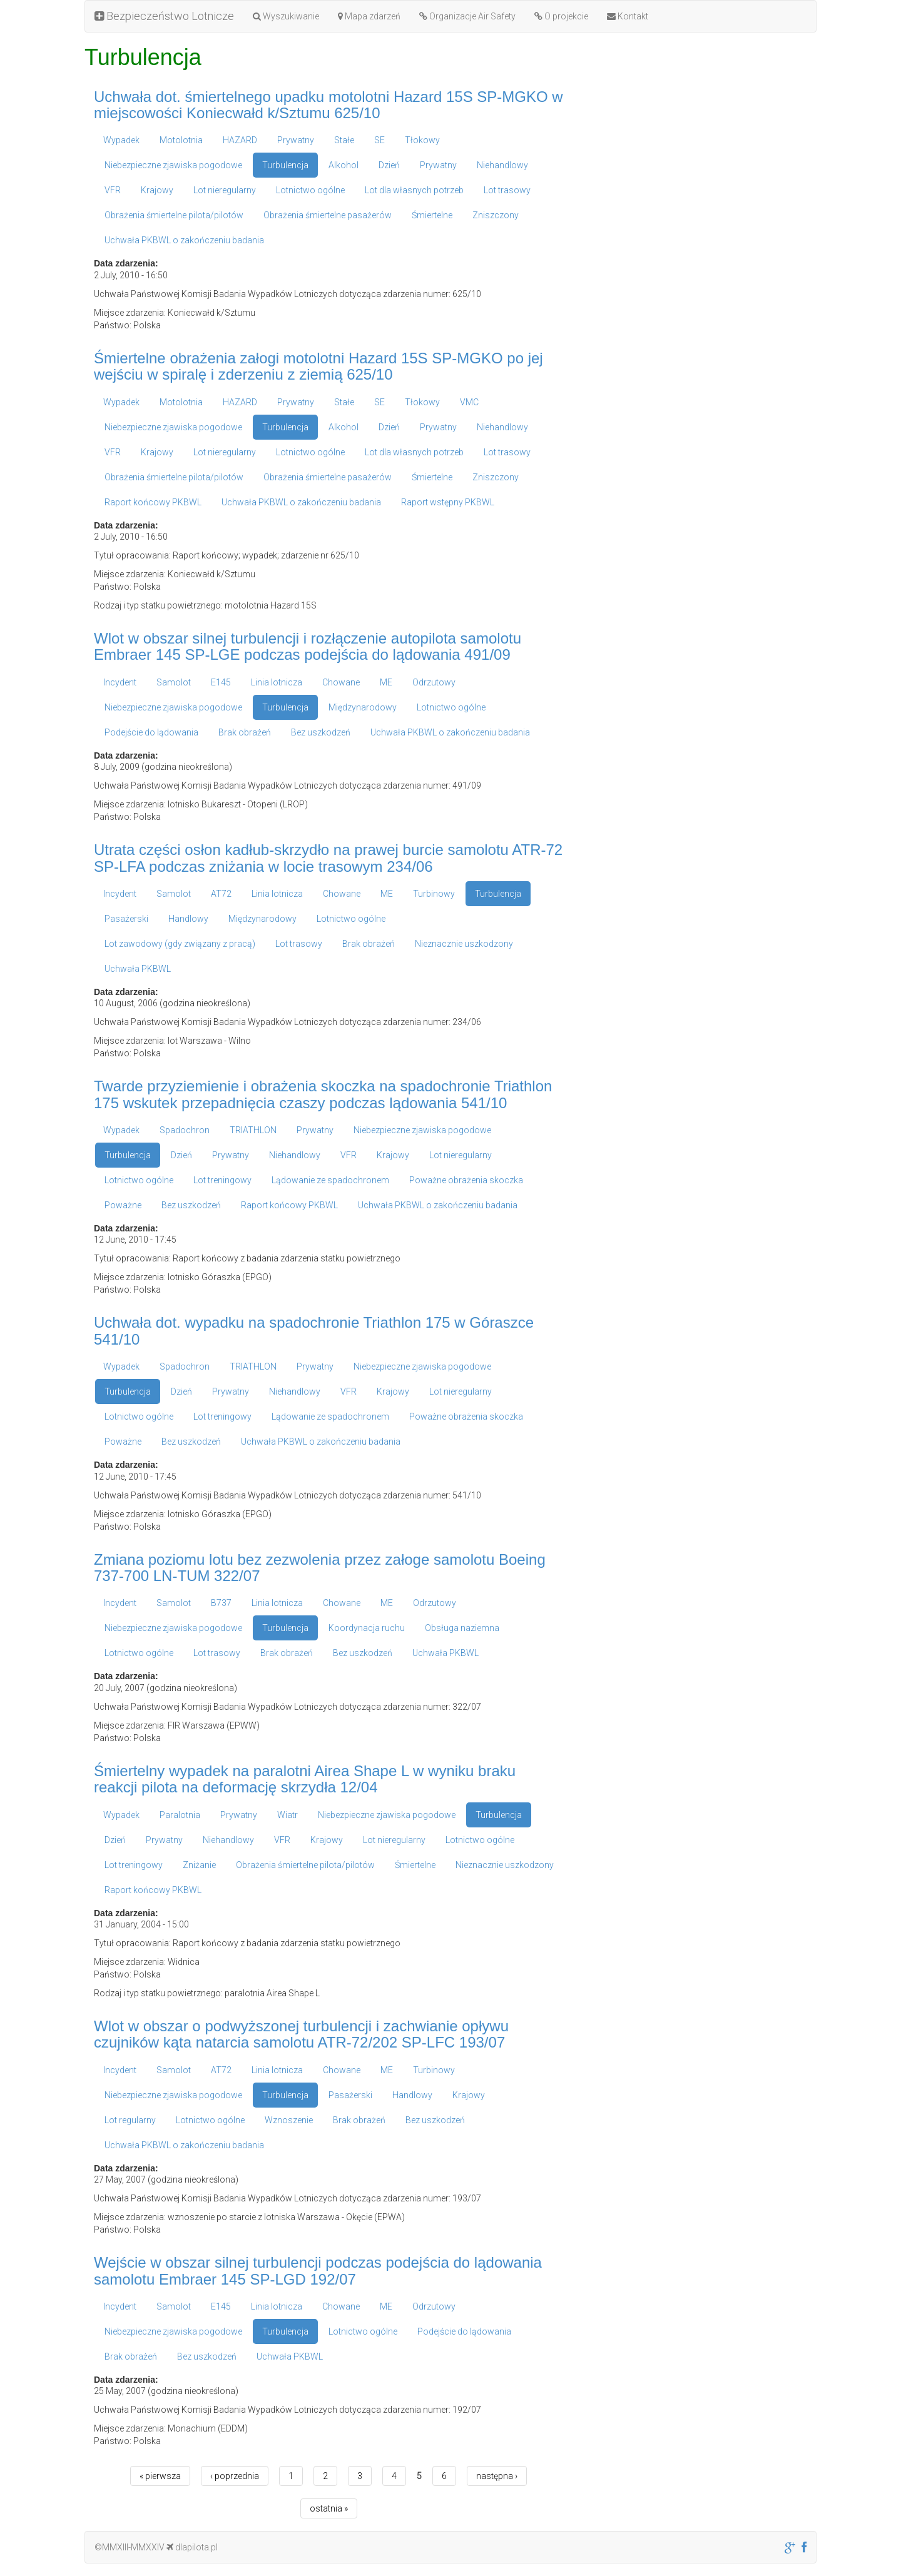 The width and height of the screenshot is (901, 2576). What do you see at coordinates (466, 1180) in the screenshot?
I see `Poważne obrażenia skoczka` at bounding box center [466, 1180].